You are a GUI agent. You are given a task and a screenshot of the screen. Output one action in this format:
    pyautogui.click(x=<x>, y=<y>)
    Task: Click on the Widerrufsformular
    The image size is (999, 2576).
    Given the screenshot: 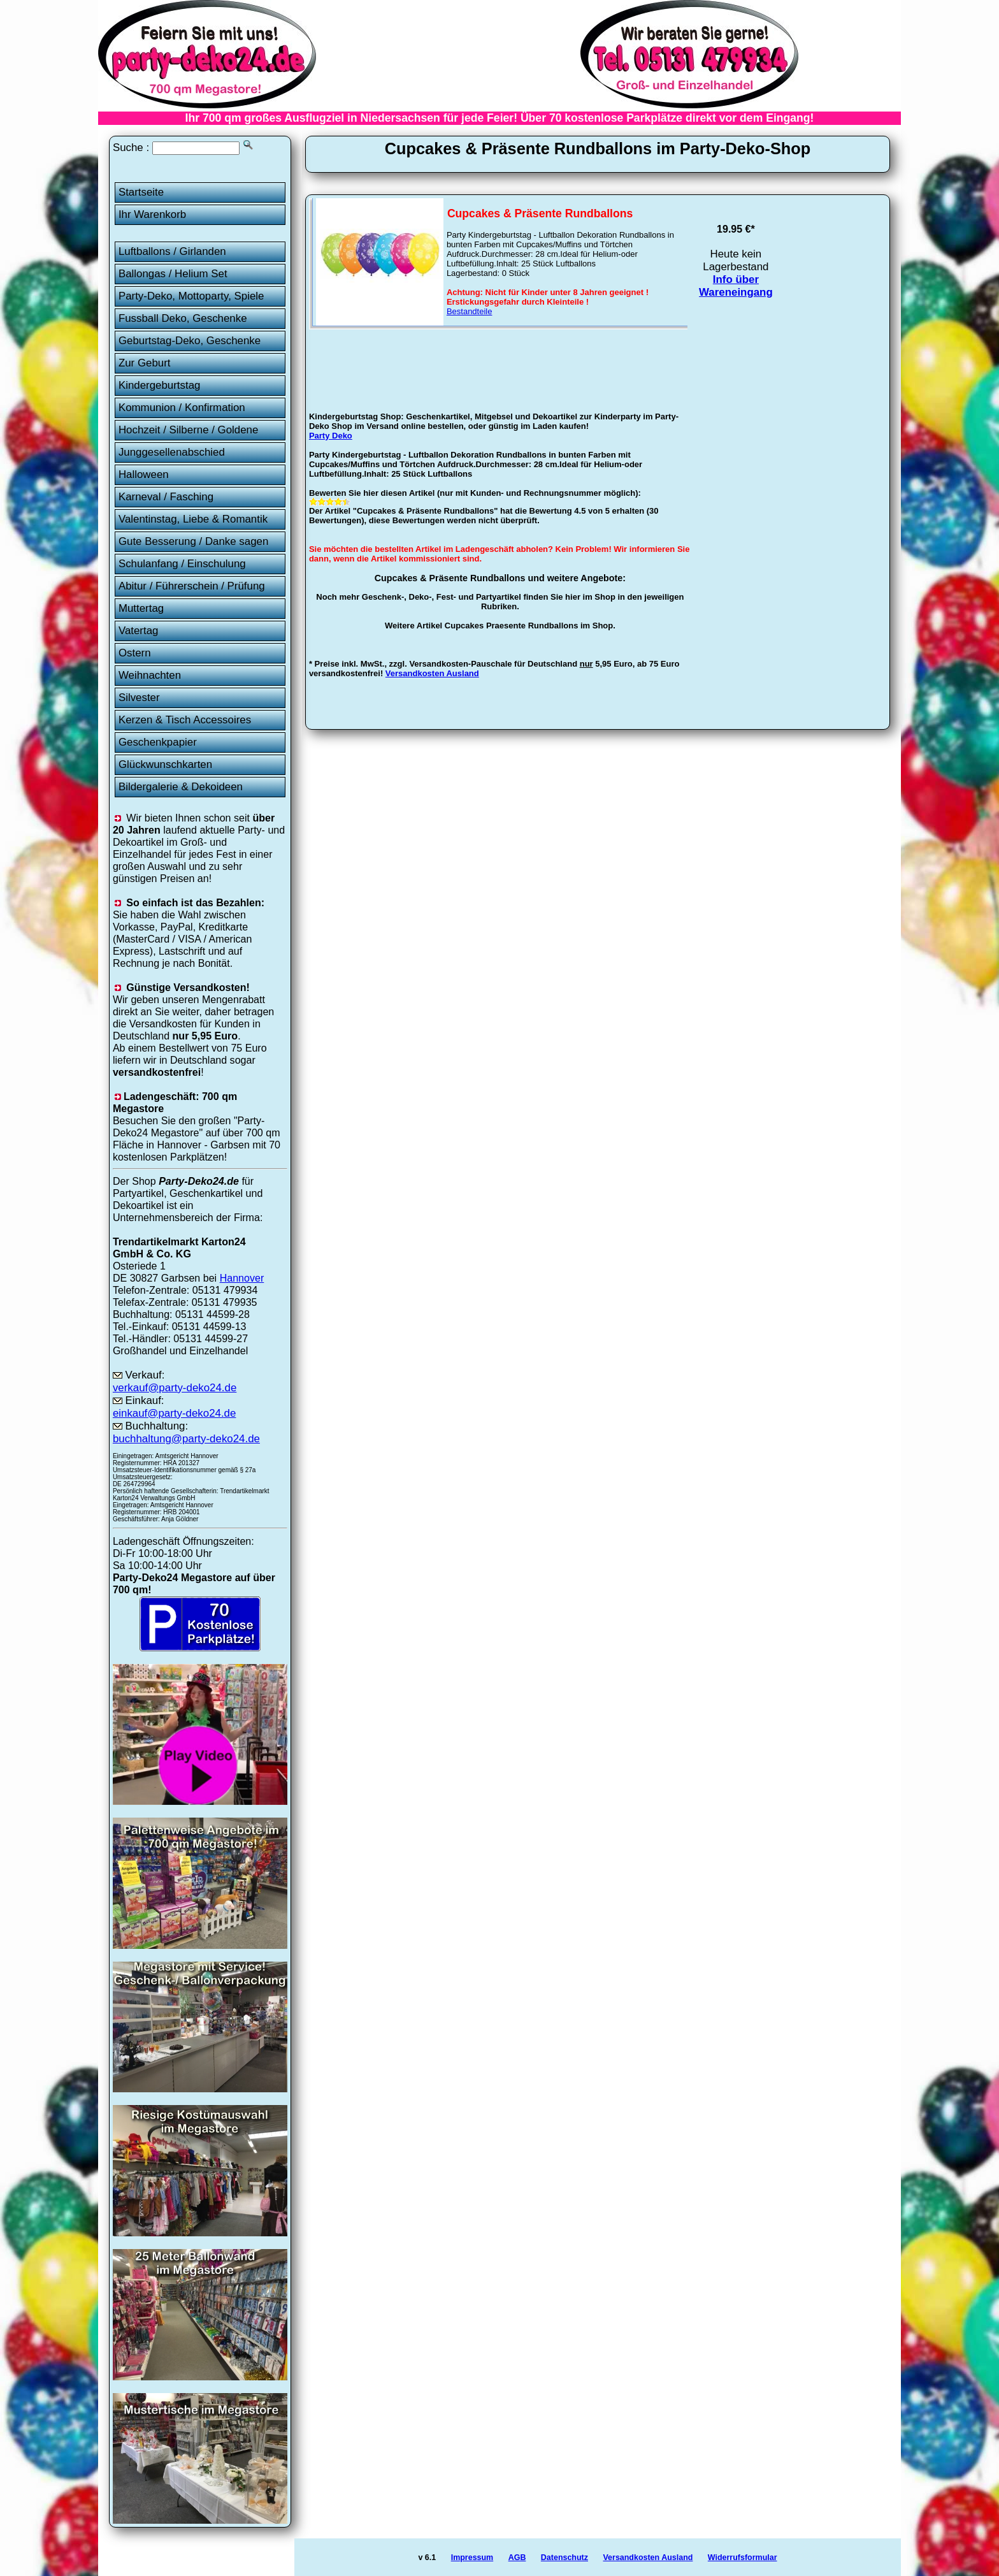 What is the action you would take?
    pyautogui.click(x=742, y=2557)
    